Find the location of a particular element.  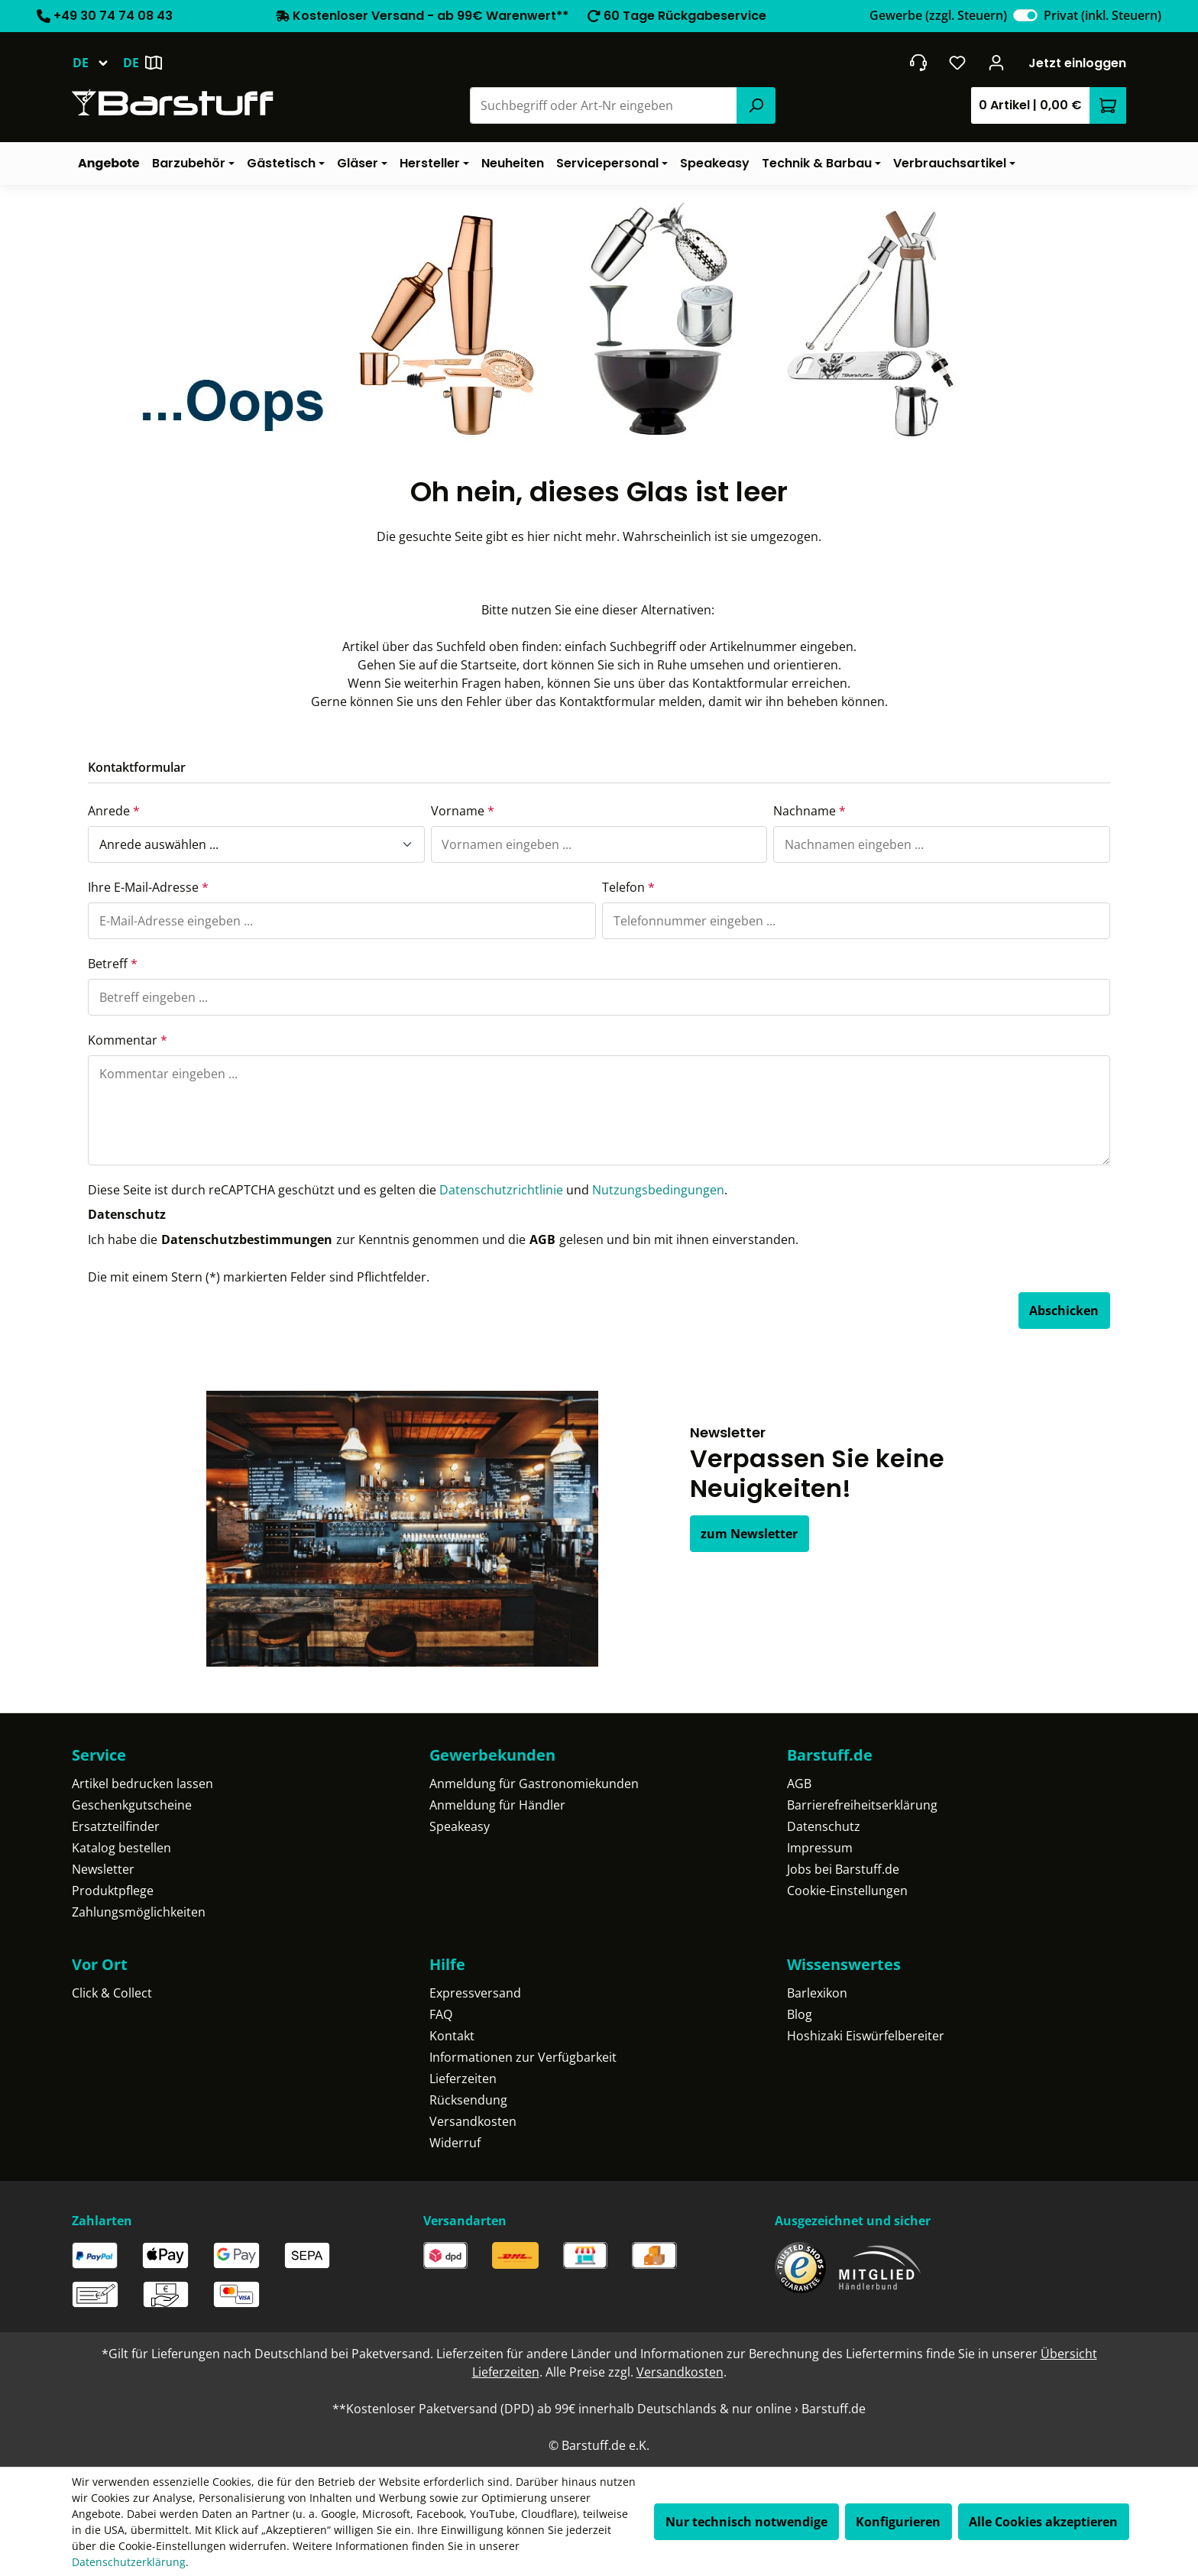

Blog is located at coordinates (799, 2014).